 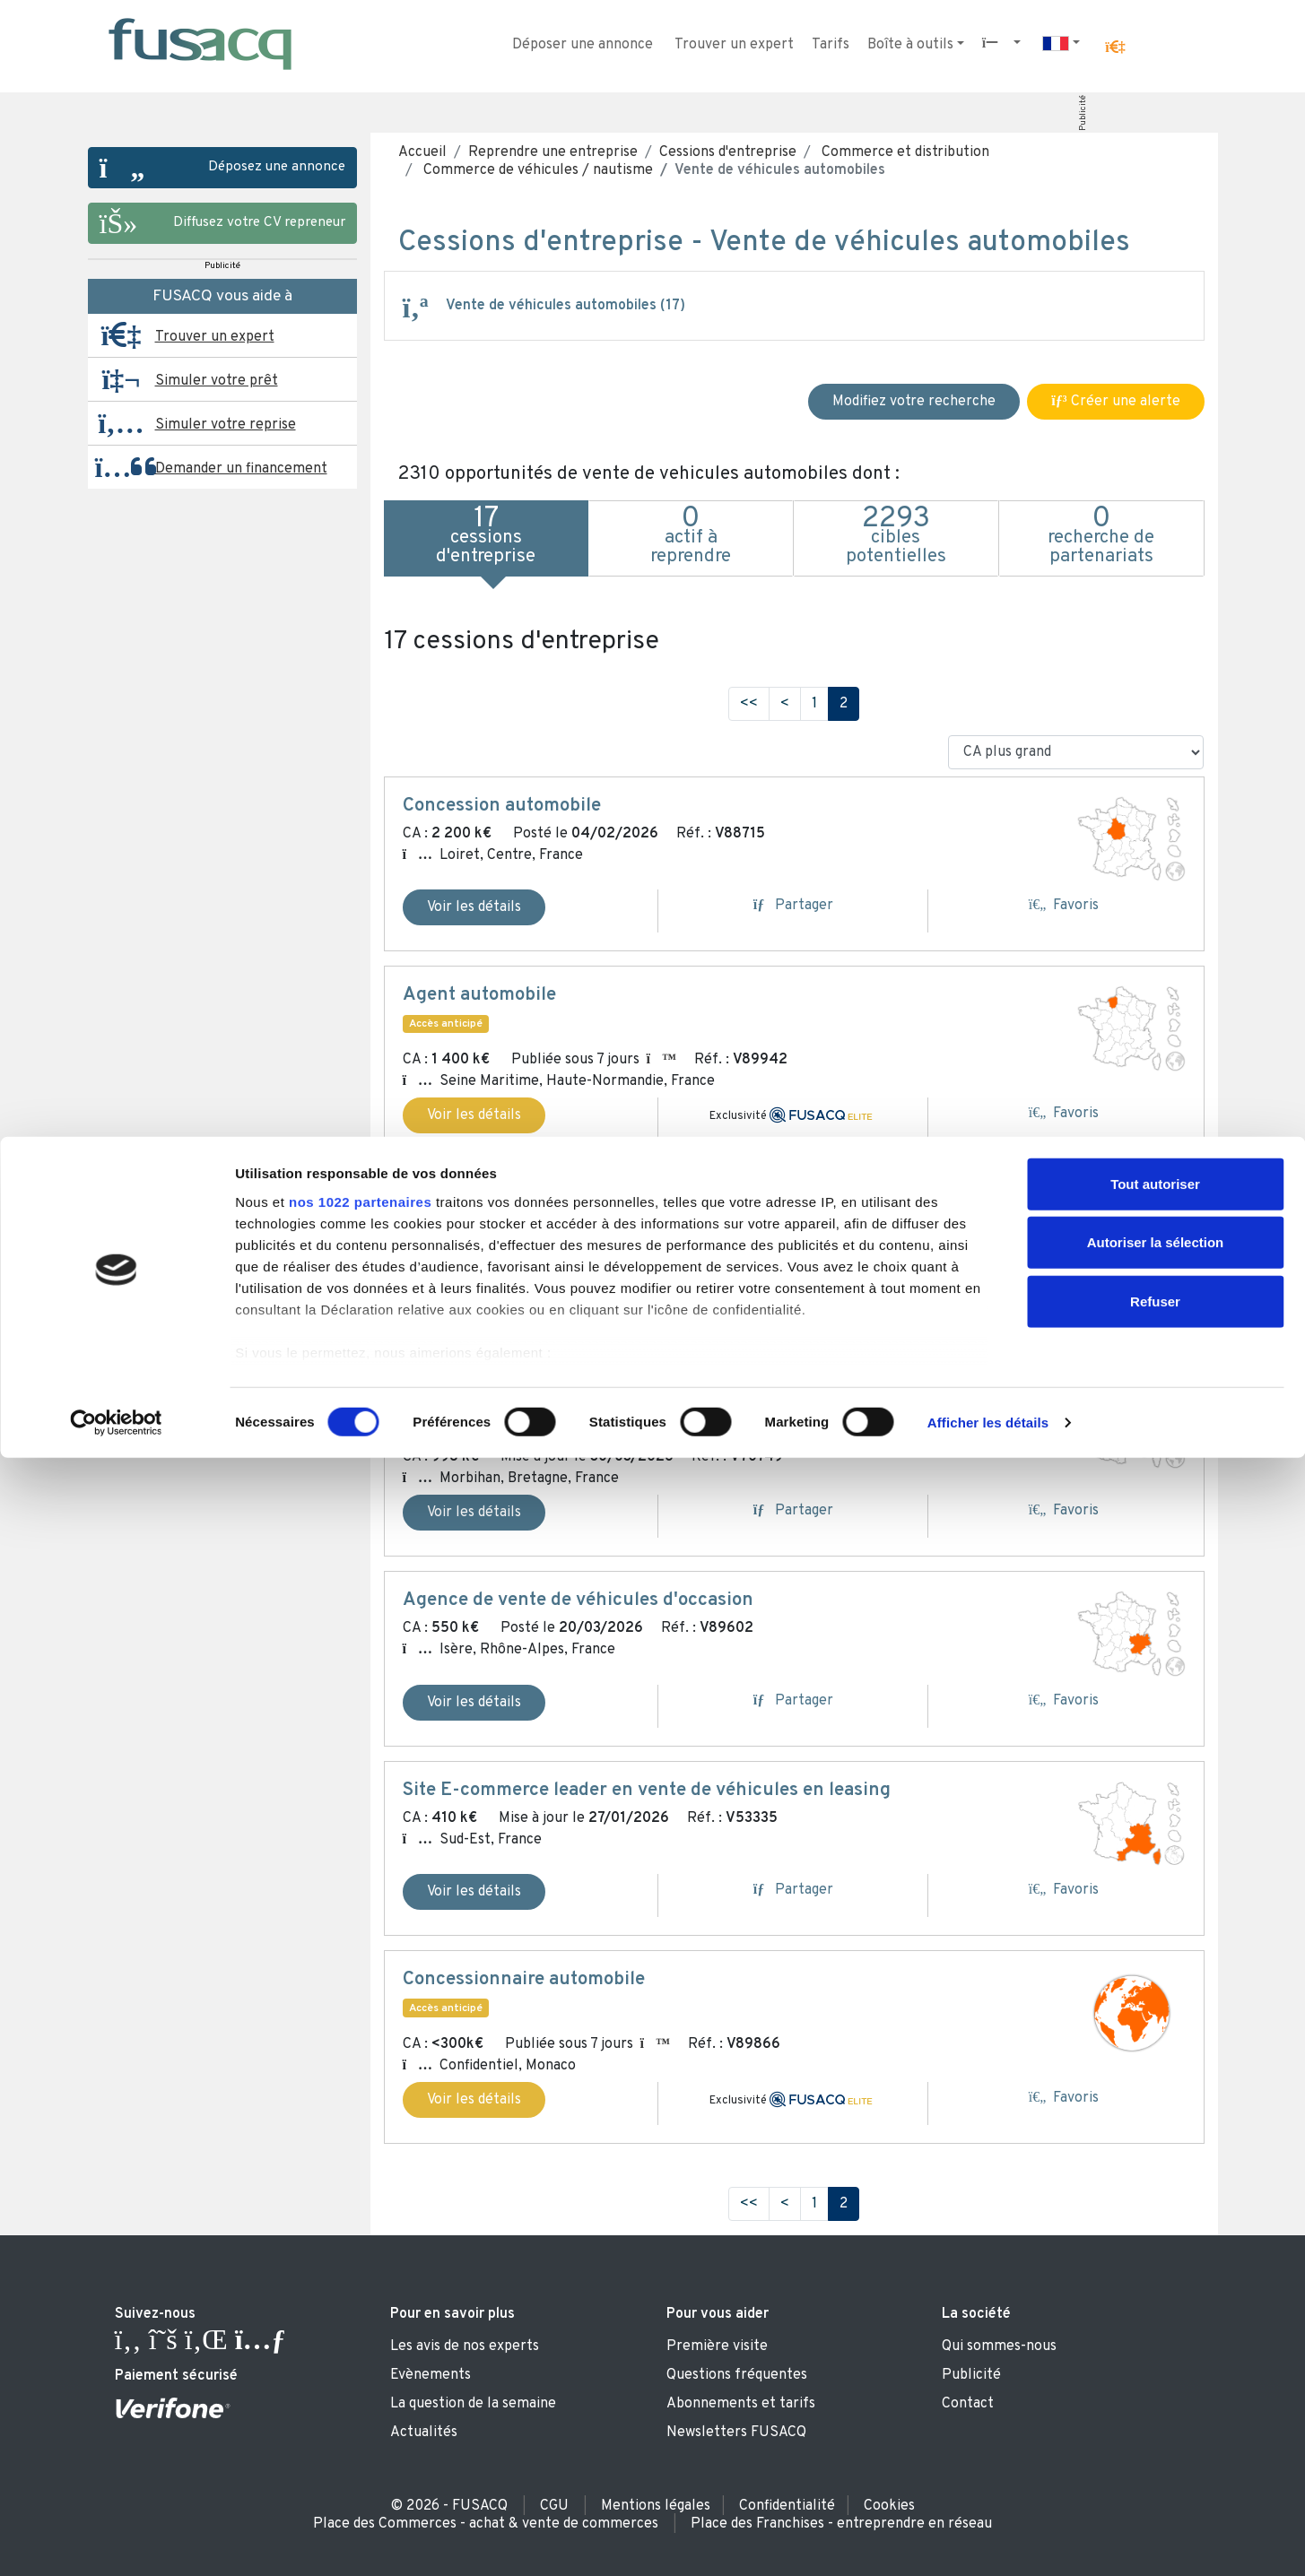 I want to click on Cessions d'entreprise, so click(x=727, y=152).